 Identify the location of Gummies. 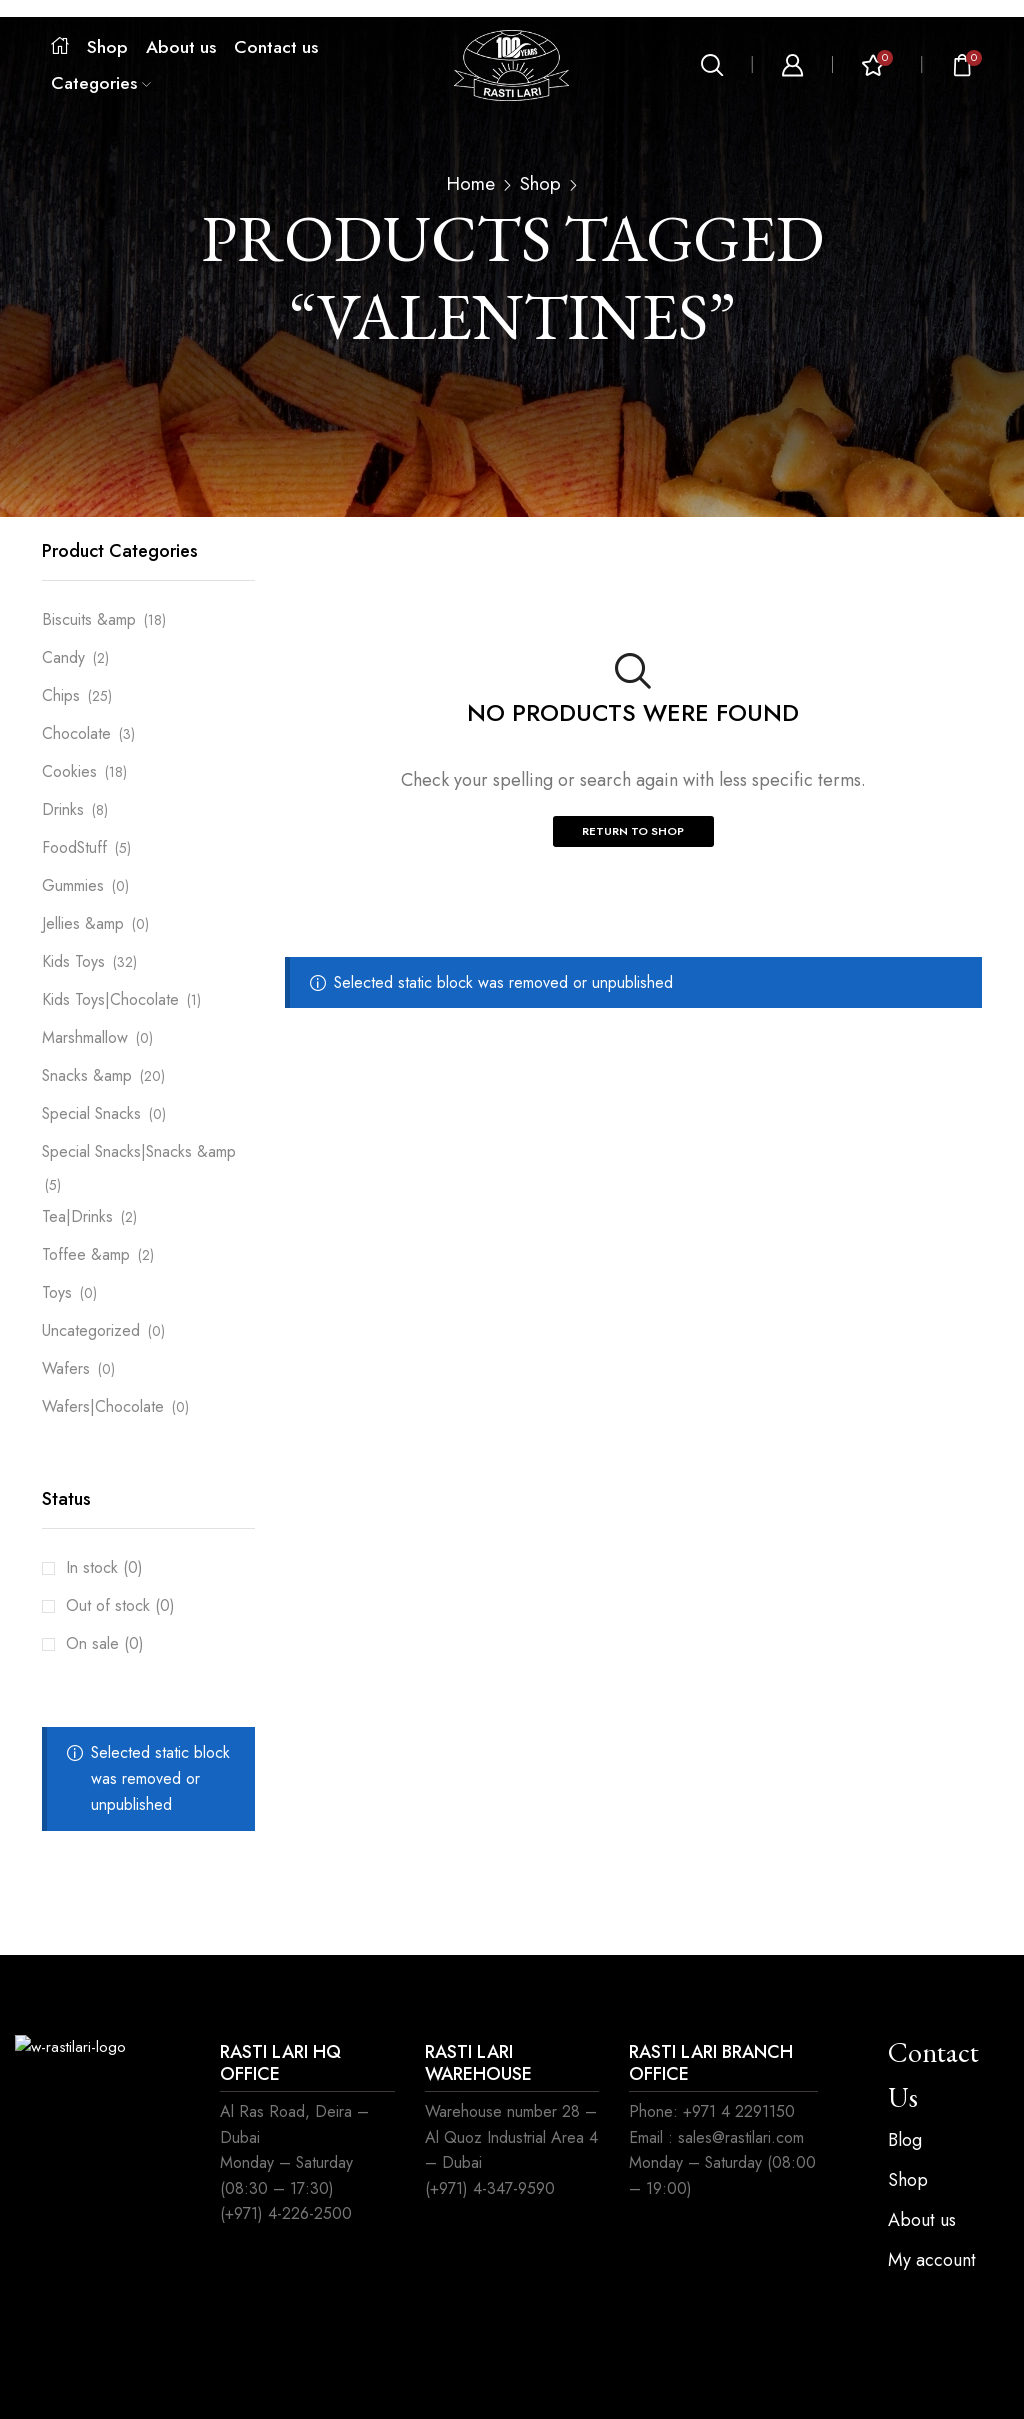
(73, 885).